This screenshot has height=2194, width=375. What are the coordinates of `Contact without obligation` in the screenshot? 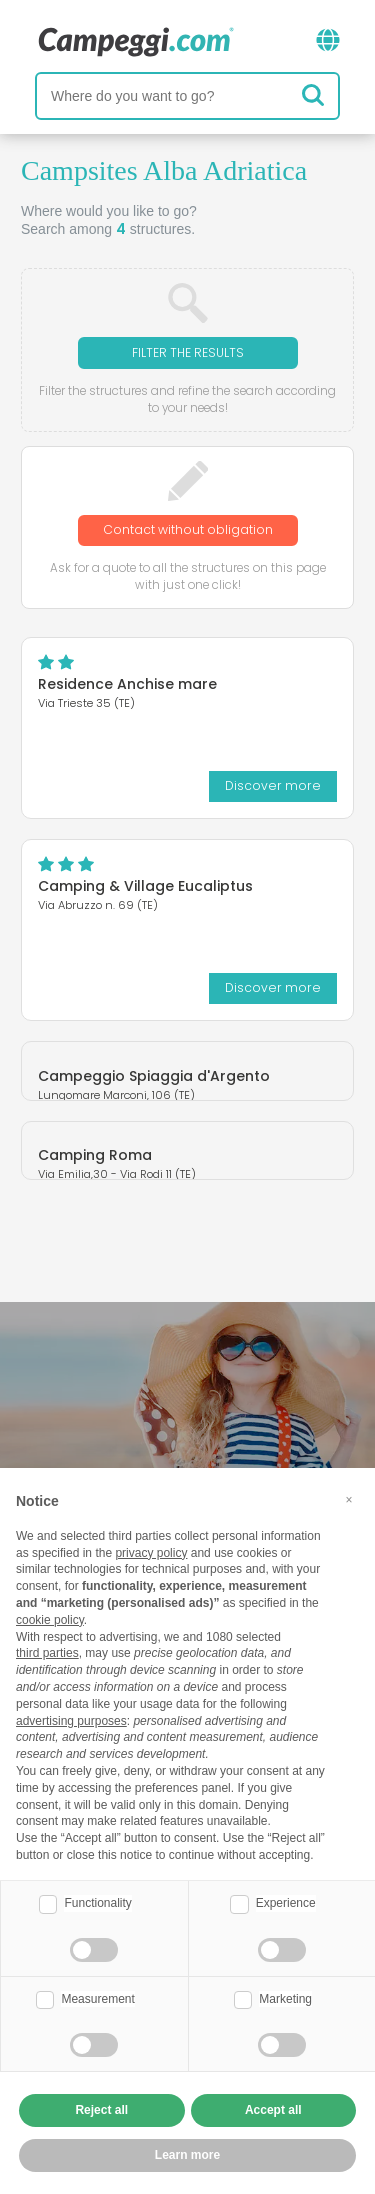 It's located at (188, 529).